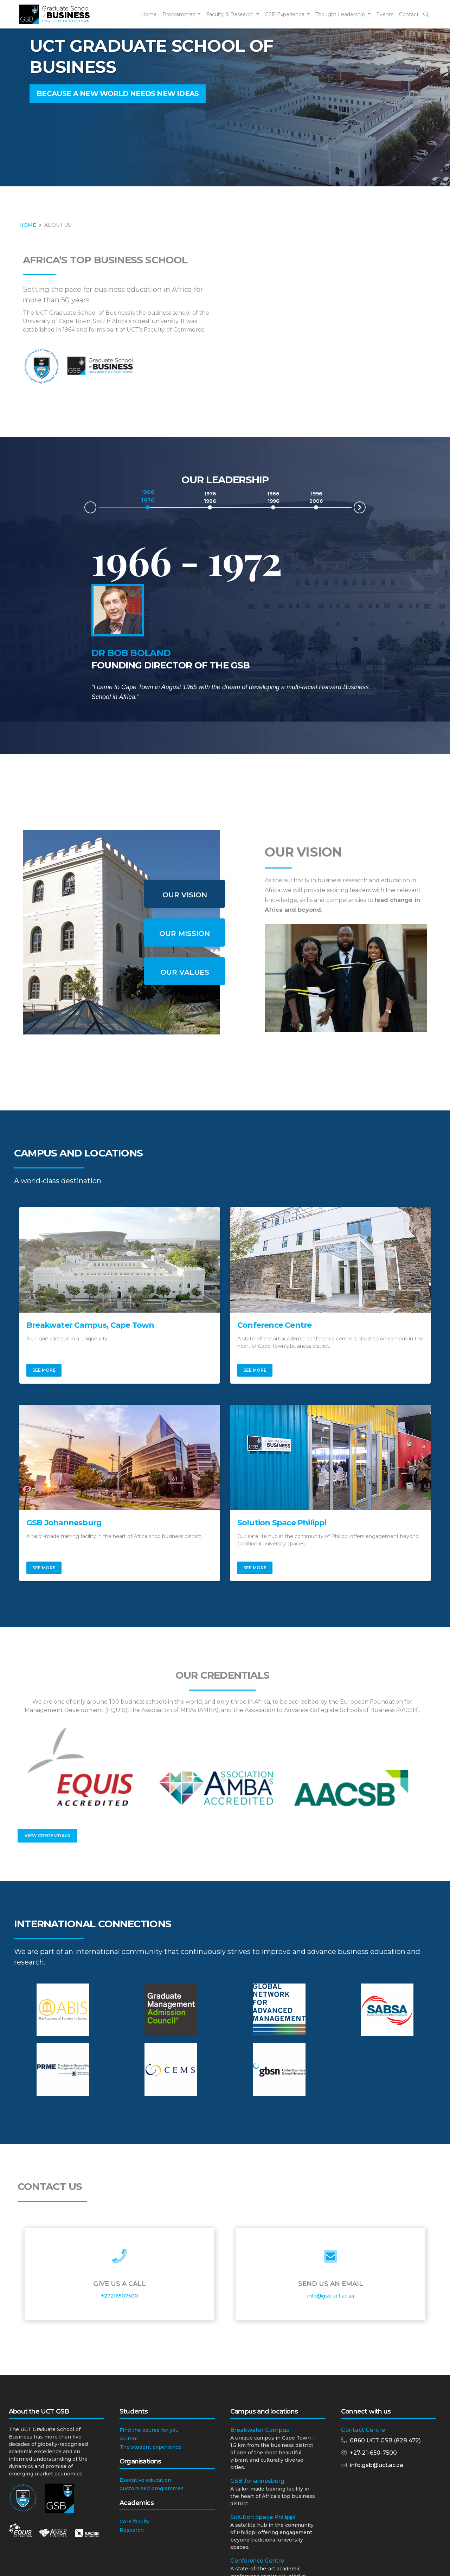 This screenshot has height=2576, width=450. What do you see at coordinates (340, 14) in the screenshot?
I see `Thought Leadership` at bounding box center [340, 14].